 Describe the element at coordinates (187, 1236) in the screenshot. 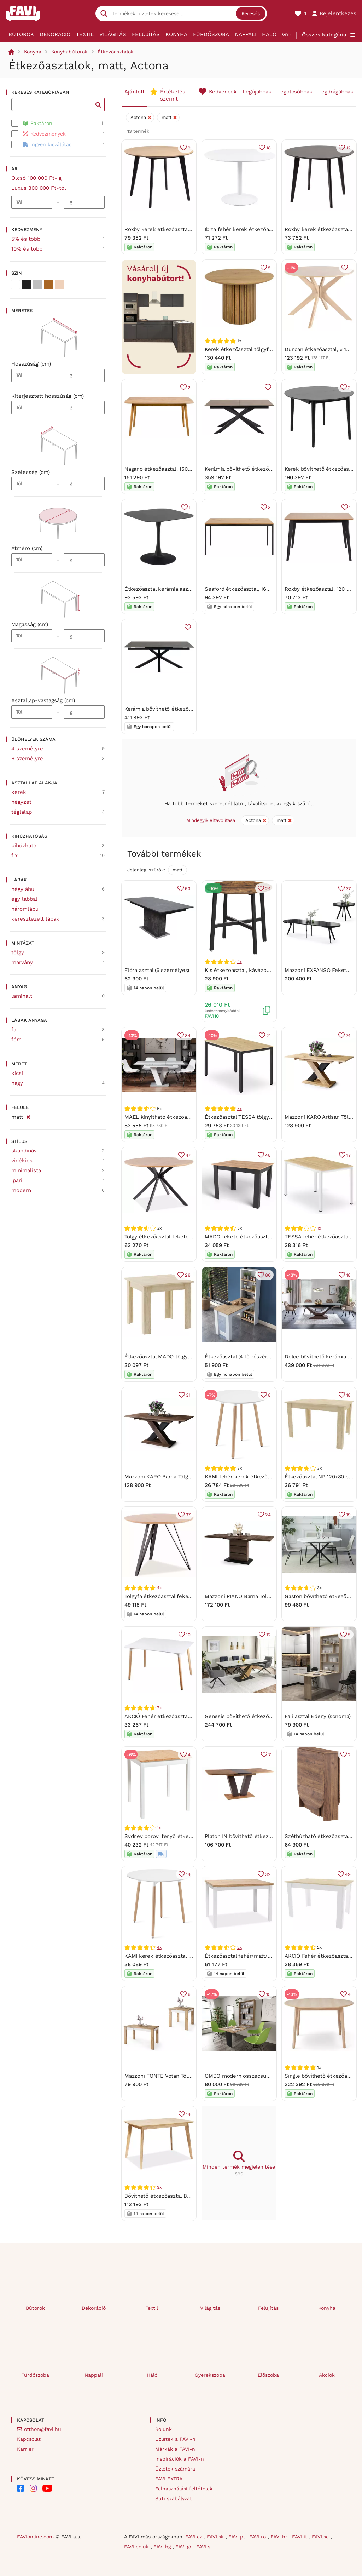

I see `Tölgy étkezőasztal fekete lábakkal ASTER 120x120` at that location.